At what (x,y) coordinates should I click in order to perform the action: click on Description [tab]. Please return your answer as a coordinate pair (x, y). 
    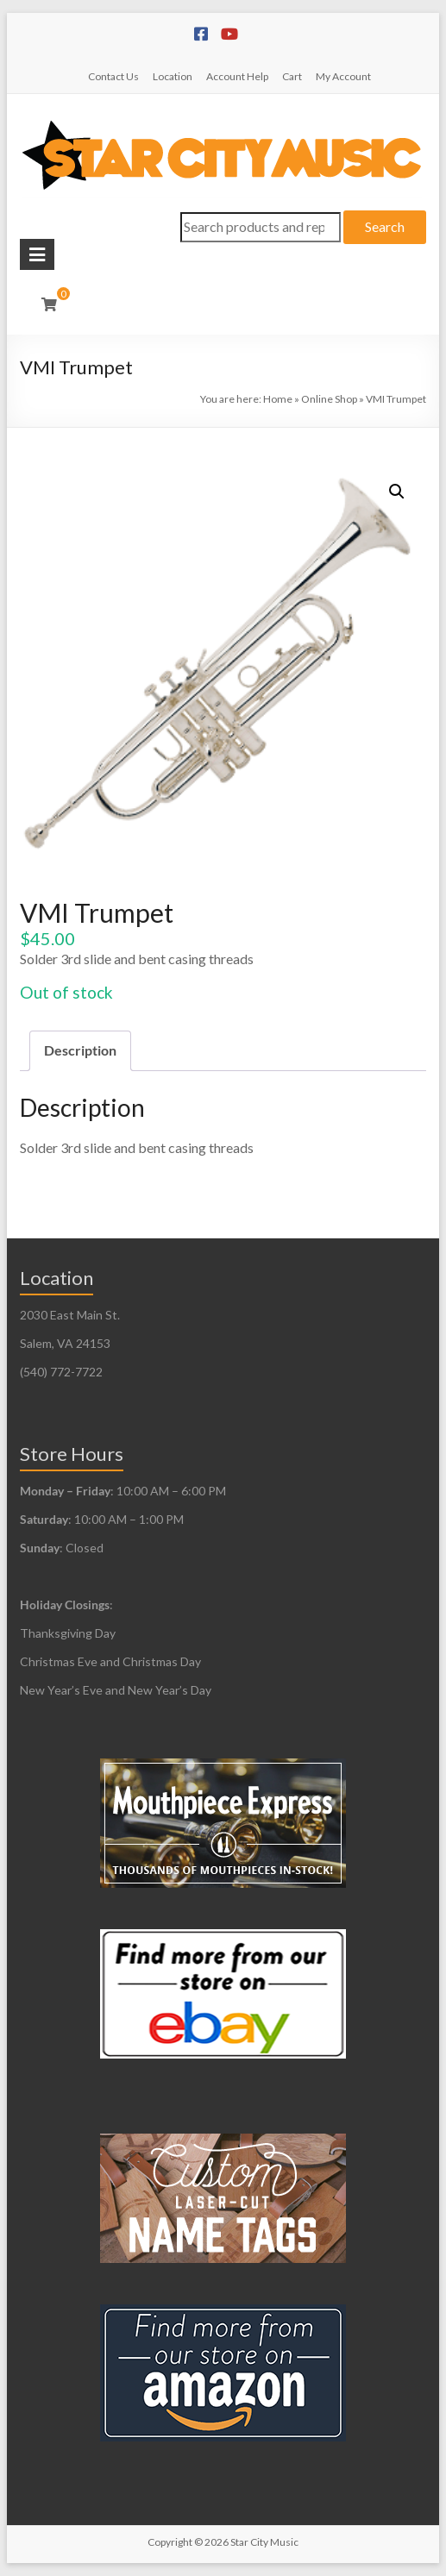
    Looking at the image, I should click on (80, 1050).